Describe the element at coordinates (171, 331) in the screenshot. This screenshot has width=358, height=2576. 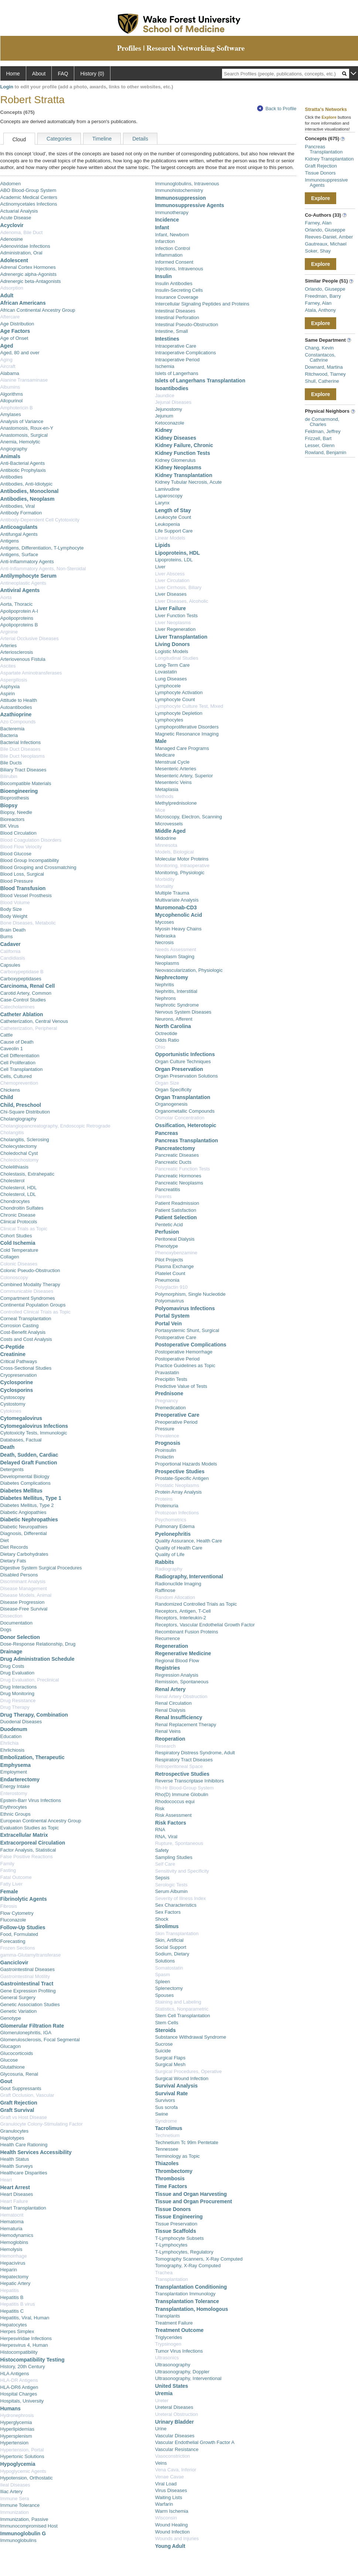
I see `Intestine, Small` at that location.